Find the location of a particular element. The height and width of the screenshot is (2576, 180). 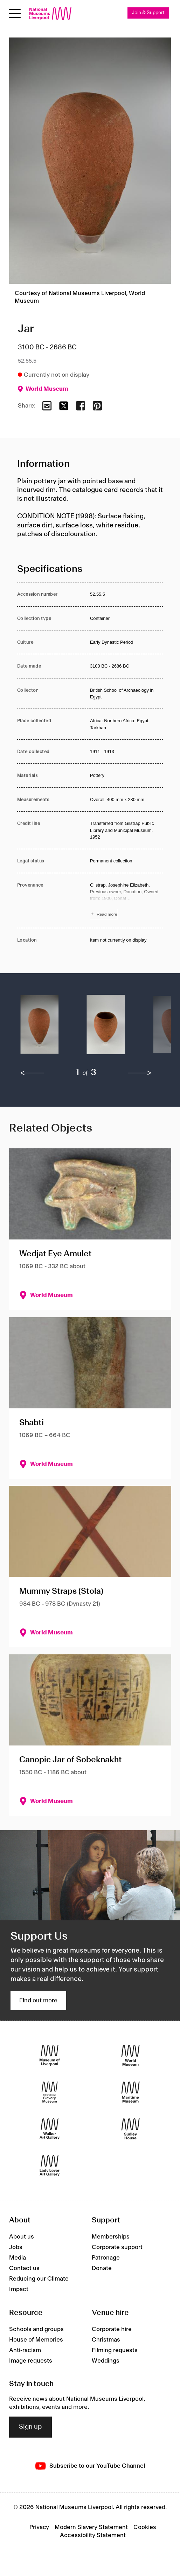

[next] is located at coordinates (140, 1073).